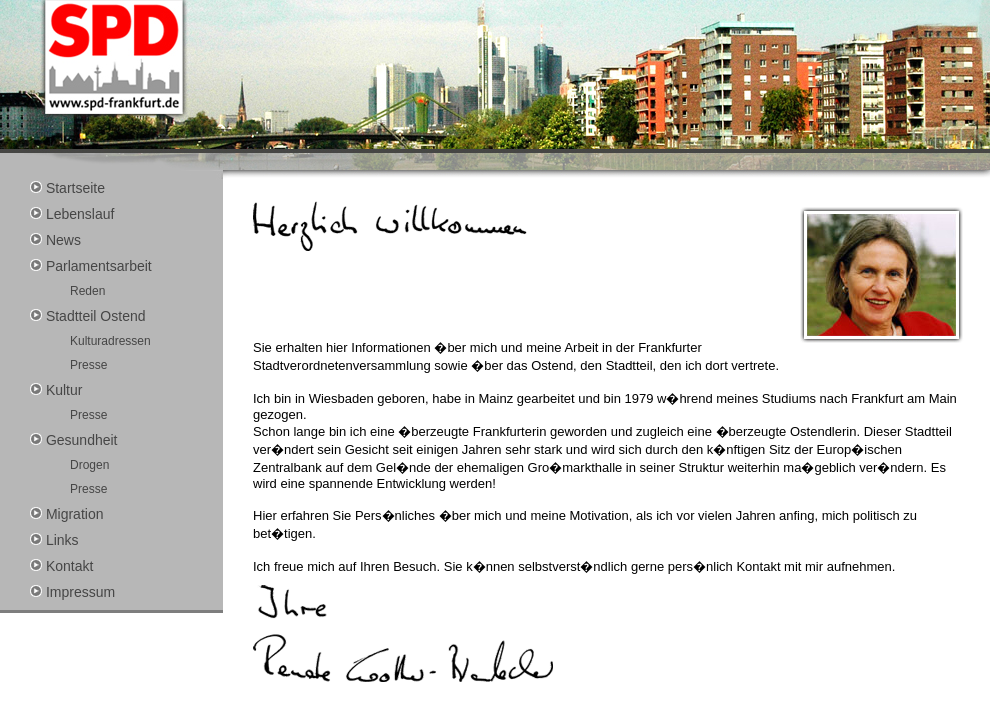  Describe the element at coordinates (72, 214) in the screenshot. I see `Lebenslauf` at that location.